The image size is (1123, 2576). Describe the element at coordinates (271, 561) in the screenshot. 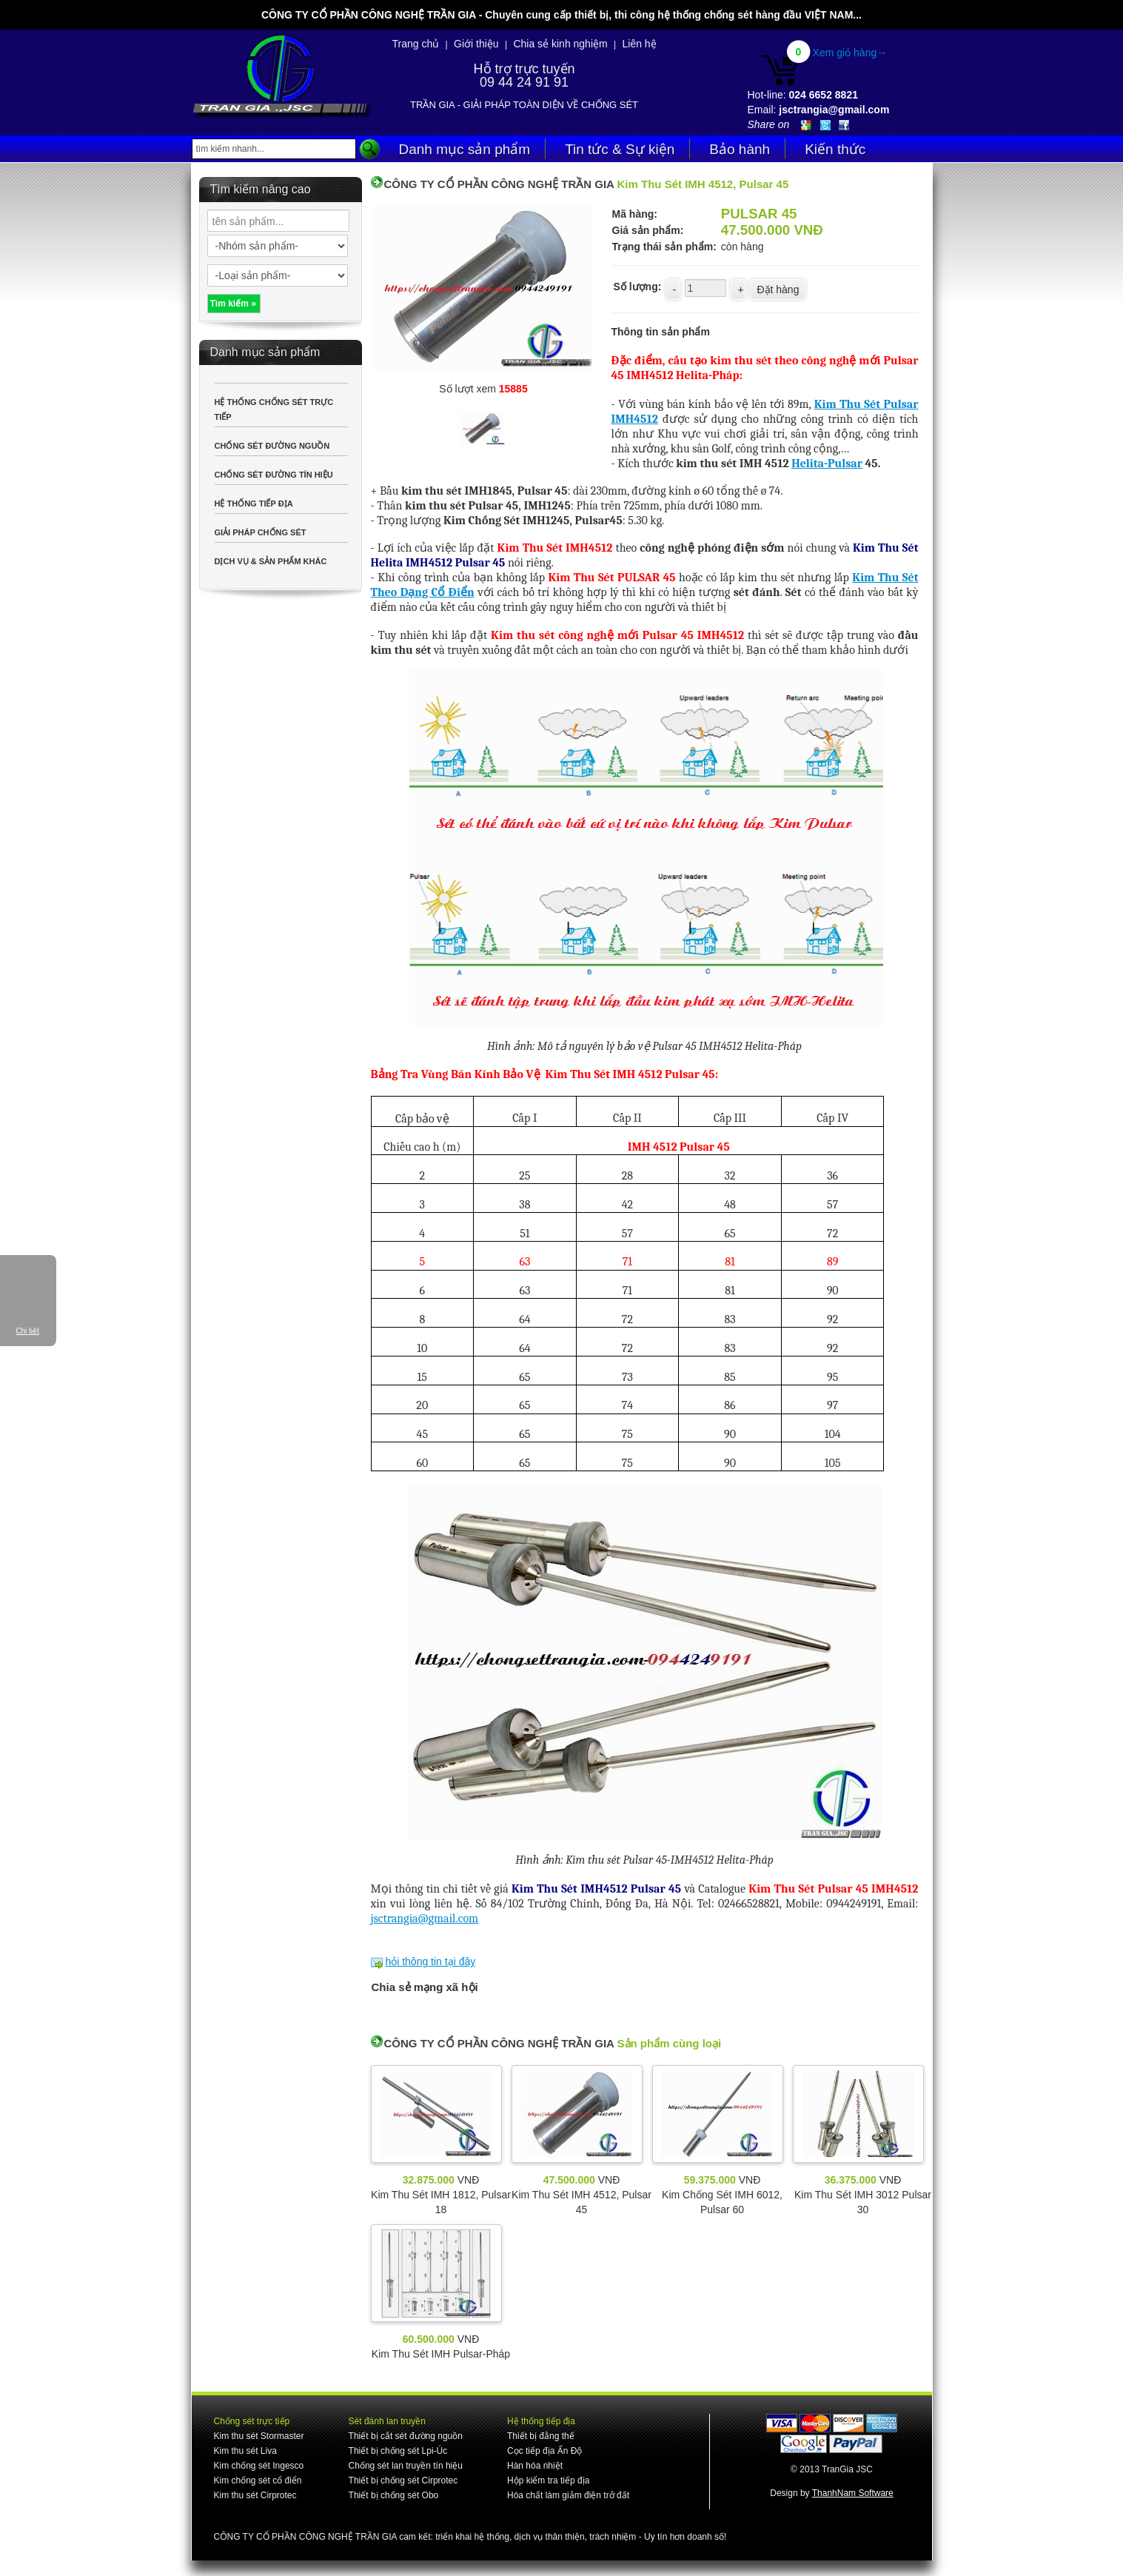

I see `DỊCH VỤ & SẢN PHẨM KHÁC` at that location.